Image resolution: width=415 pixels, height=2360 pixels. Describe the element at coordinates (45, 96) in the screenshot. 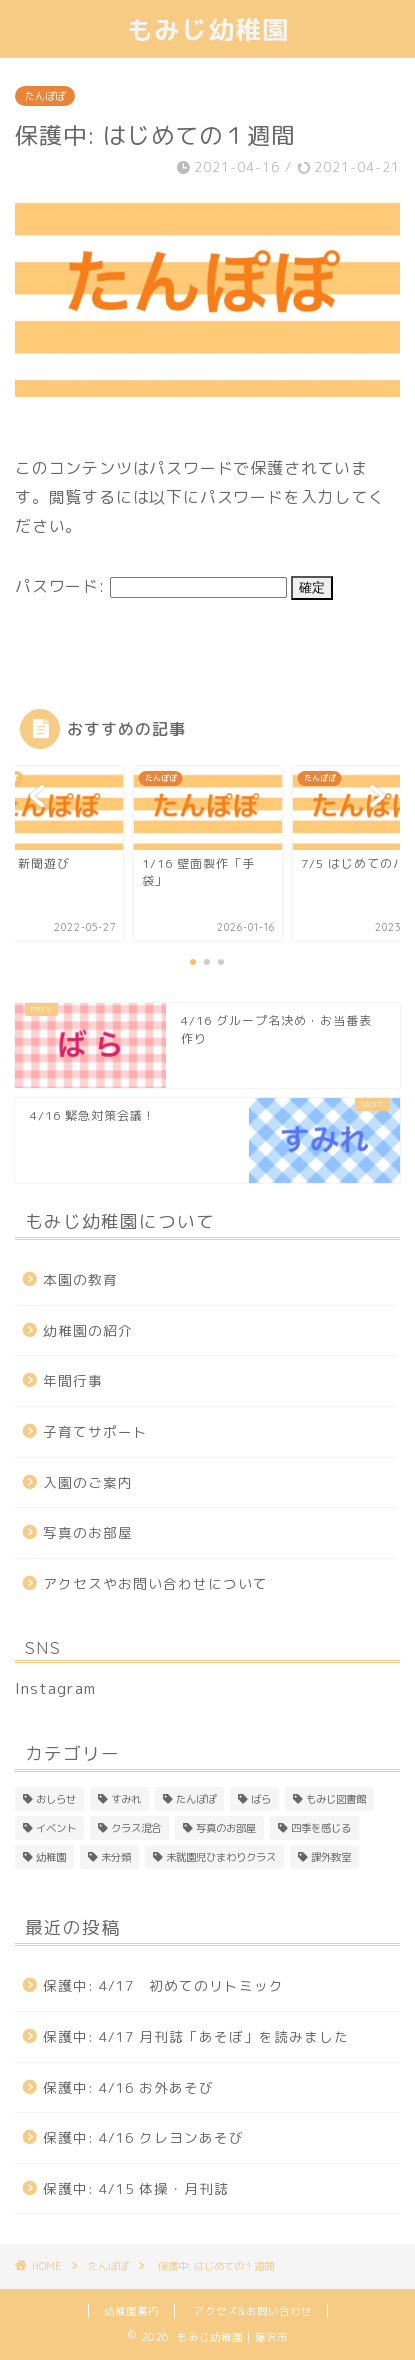

I see `たんぽぽ` at that location.